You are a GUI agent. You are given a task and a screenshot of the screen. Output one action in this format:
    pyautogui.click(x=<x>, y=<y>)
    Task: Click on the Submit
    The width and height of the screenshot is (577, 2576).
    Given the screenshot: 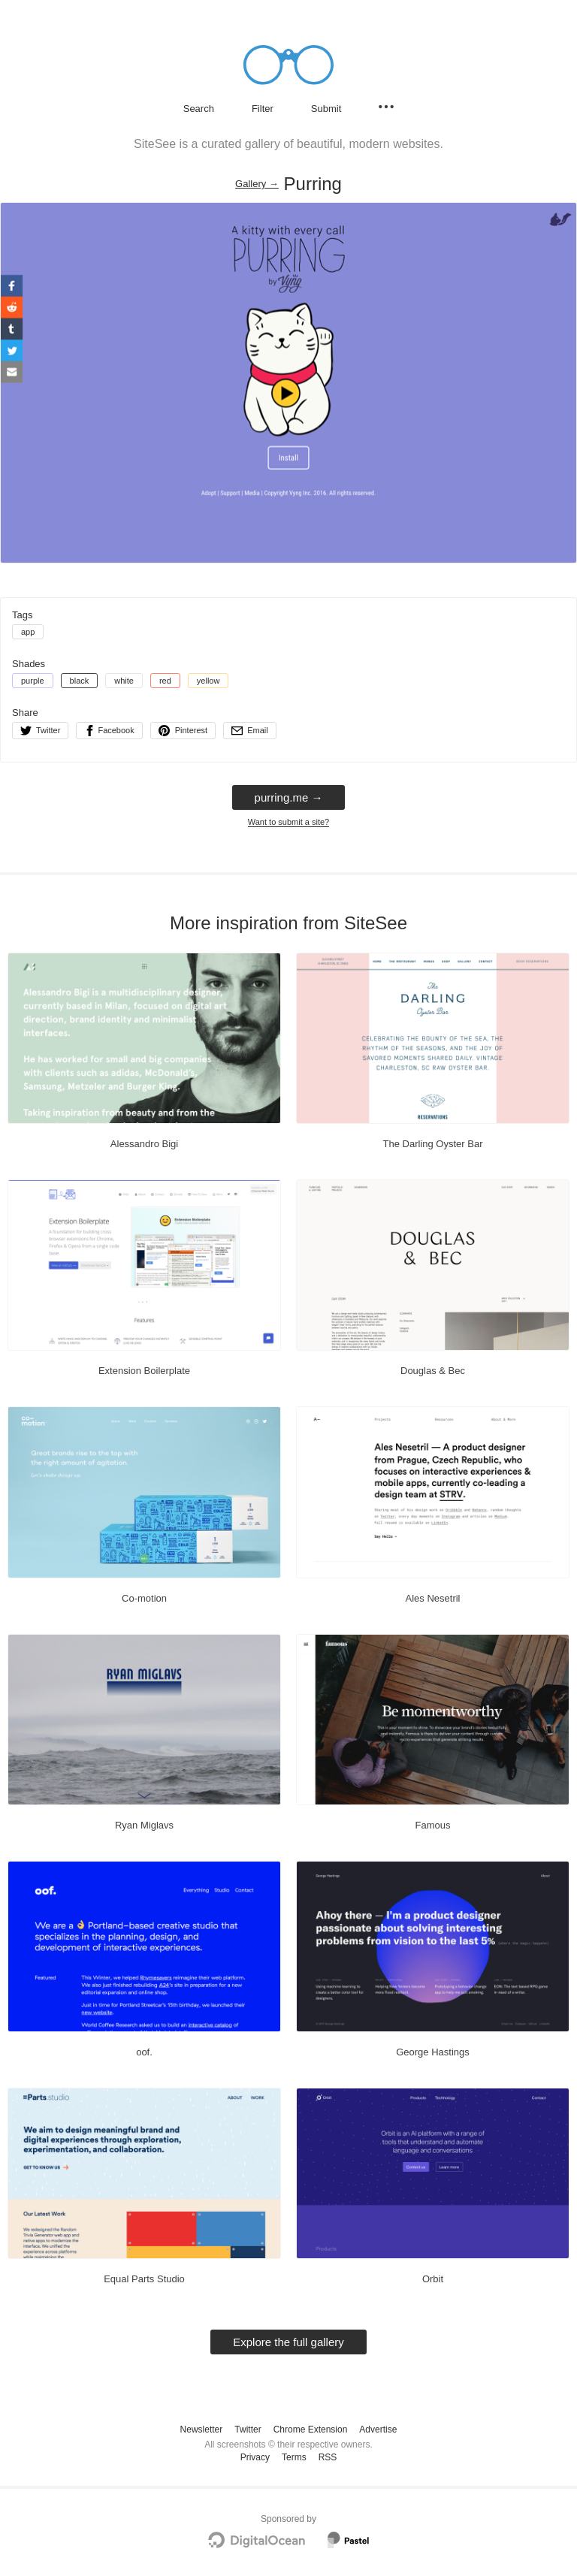 What is the action you would take?
    pyautogui.click(x=326, y=108)
    